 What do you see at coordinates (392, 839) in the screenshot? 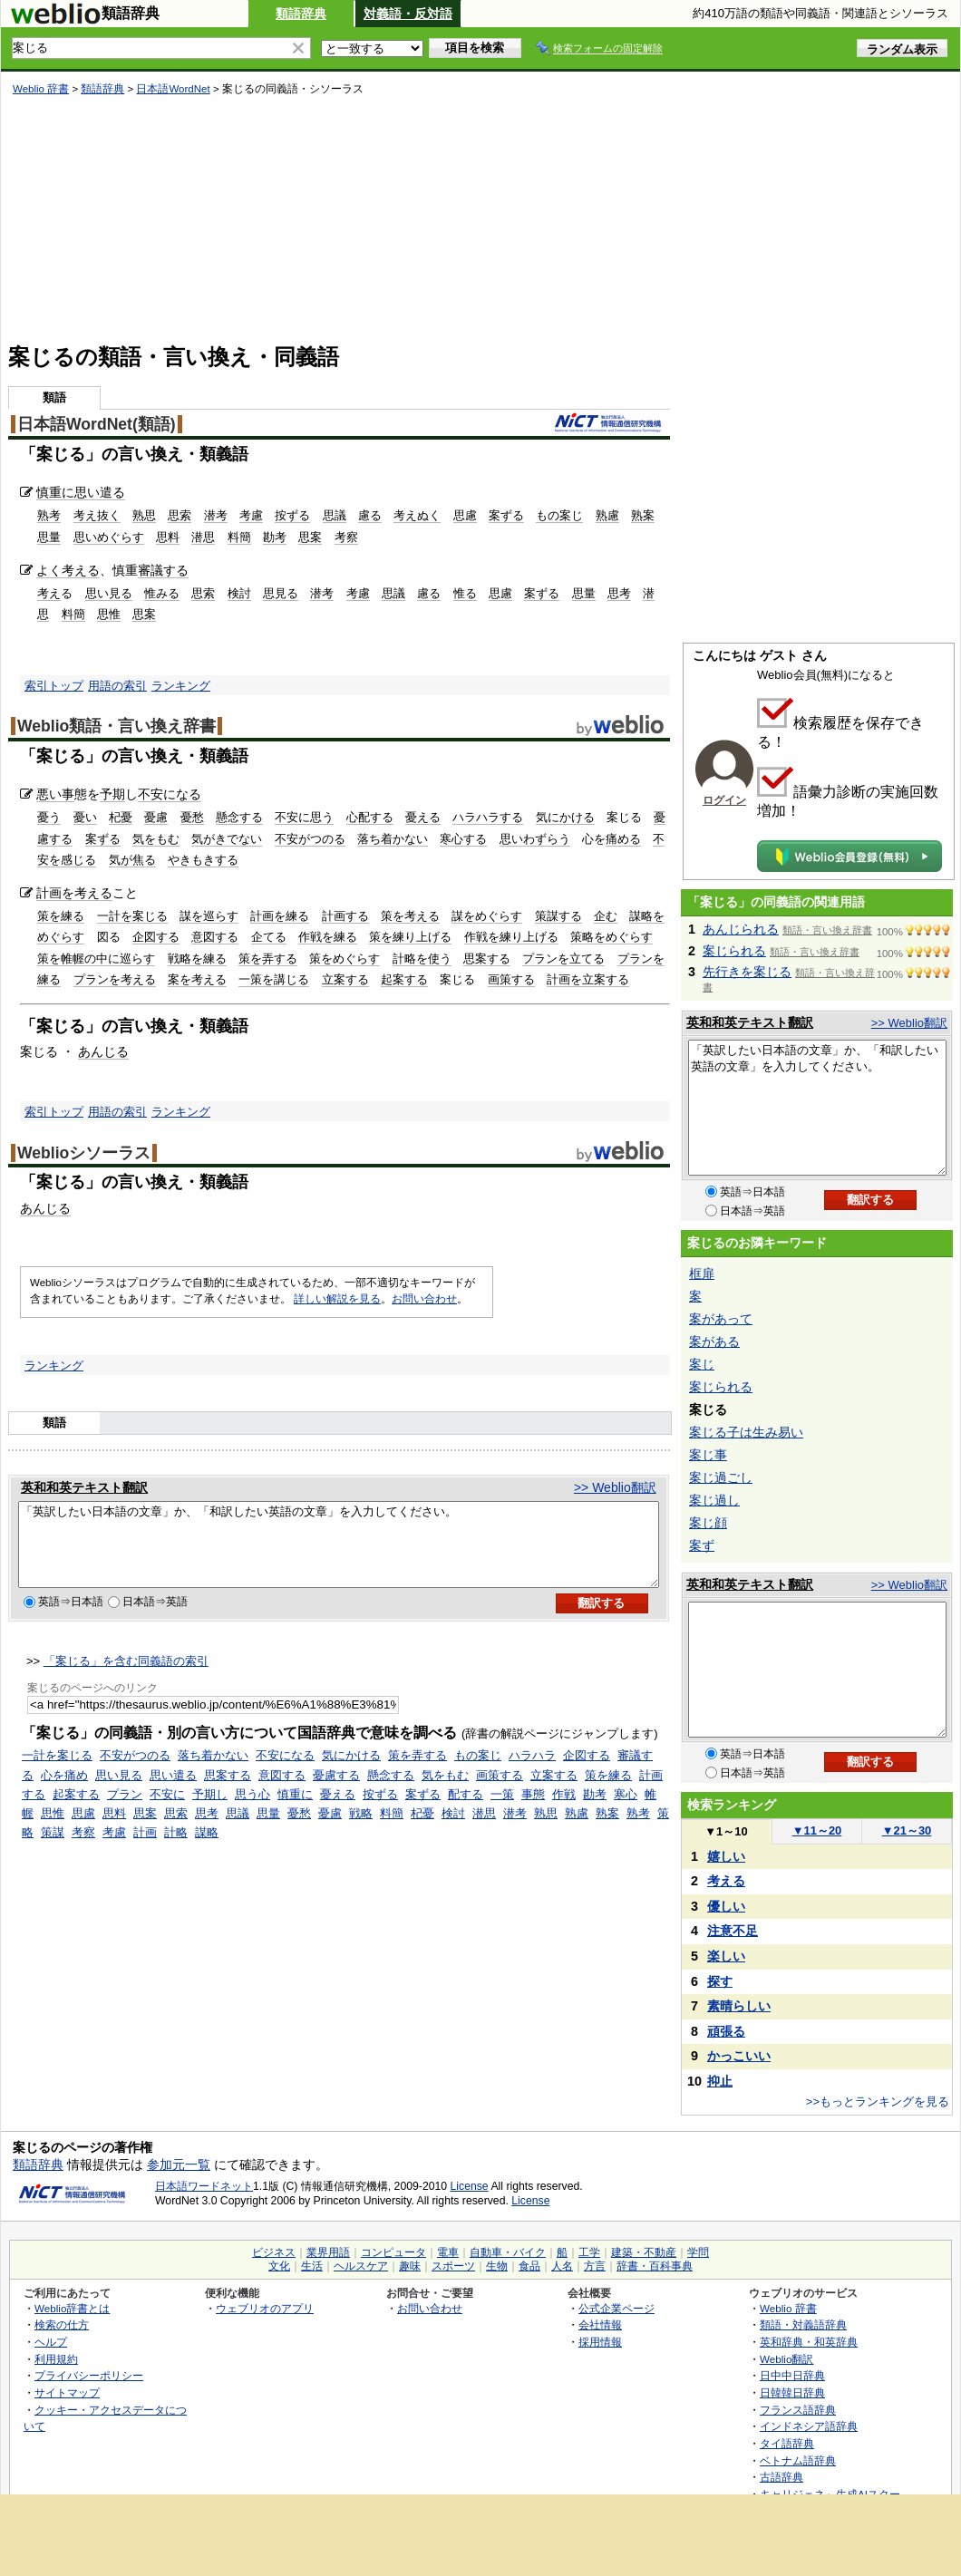
I see `落ち着かない` at bounding box center [392, 839].